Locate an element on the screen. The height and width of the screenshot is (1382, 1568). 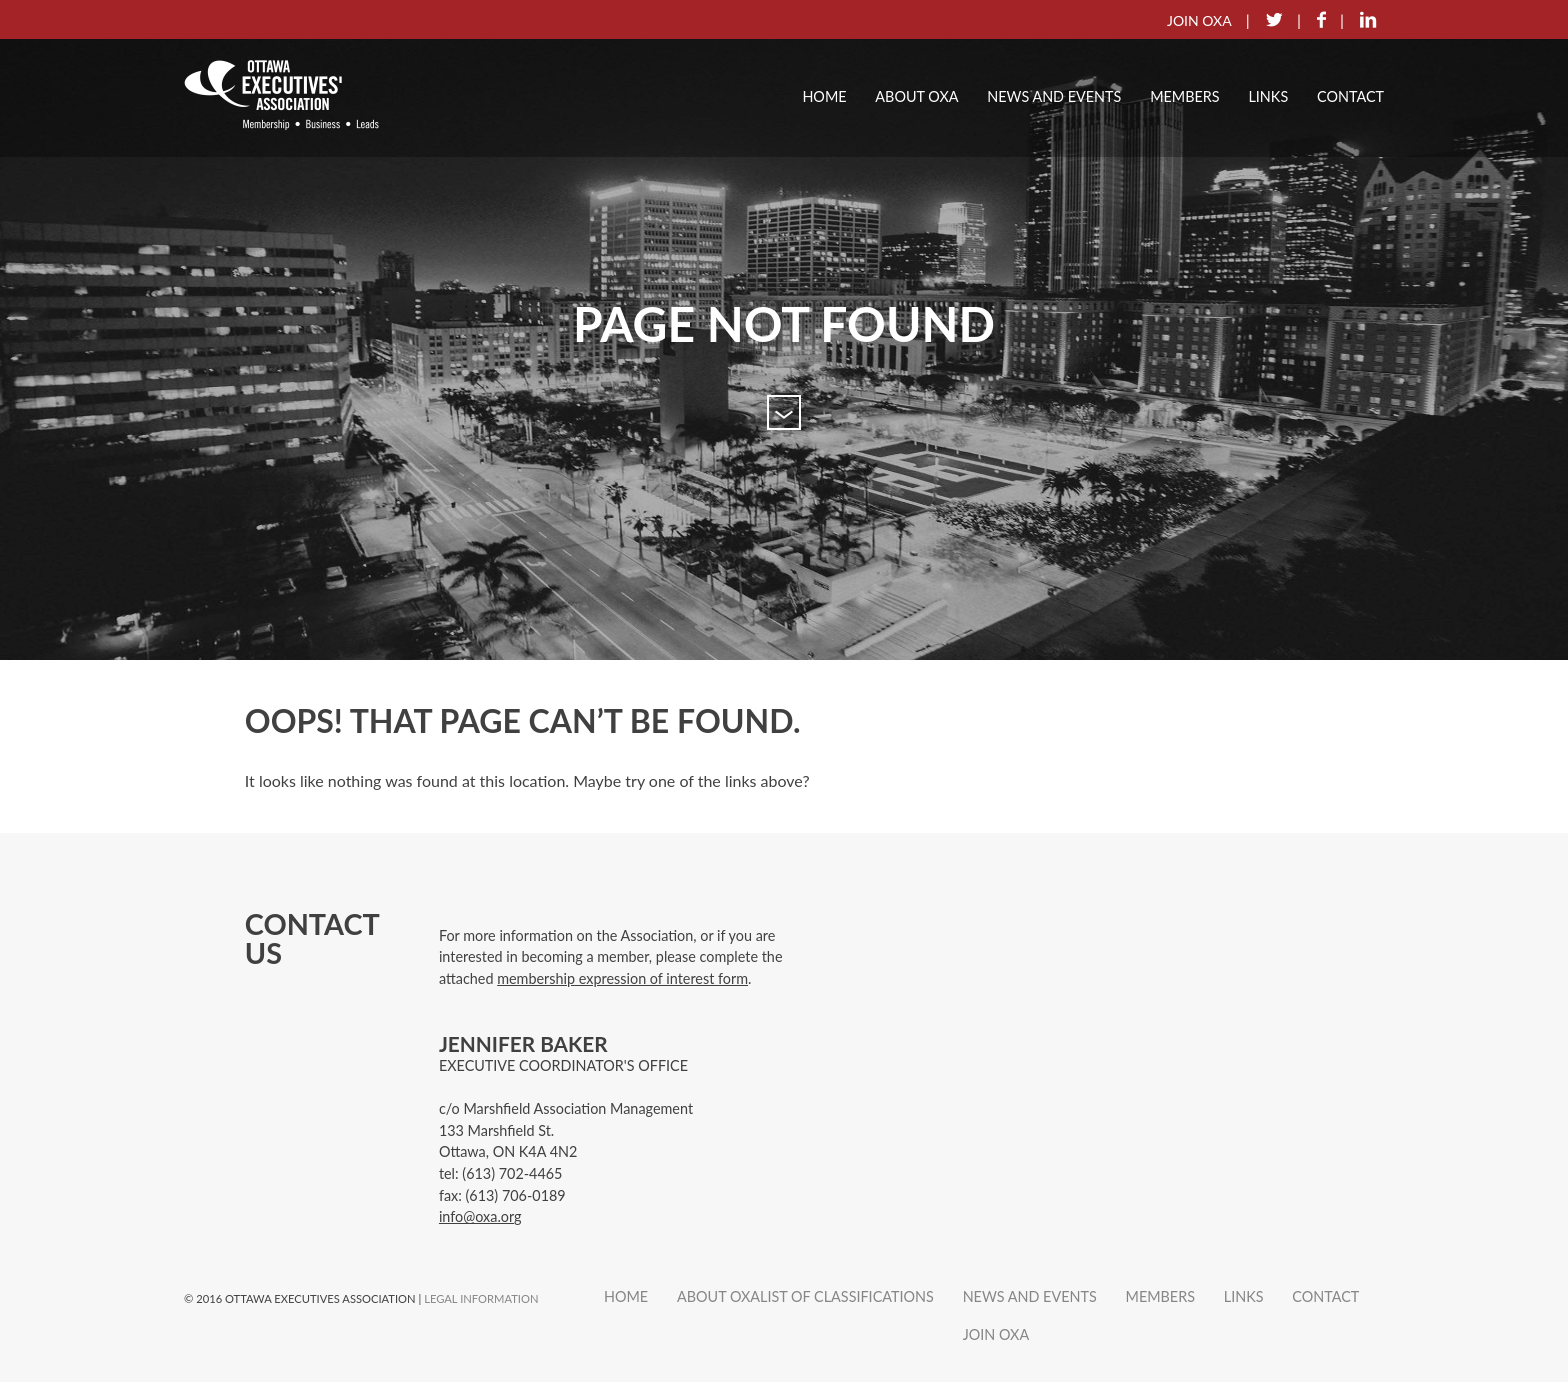
Home is located at coordinates (824, 96).